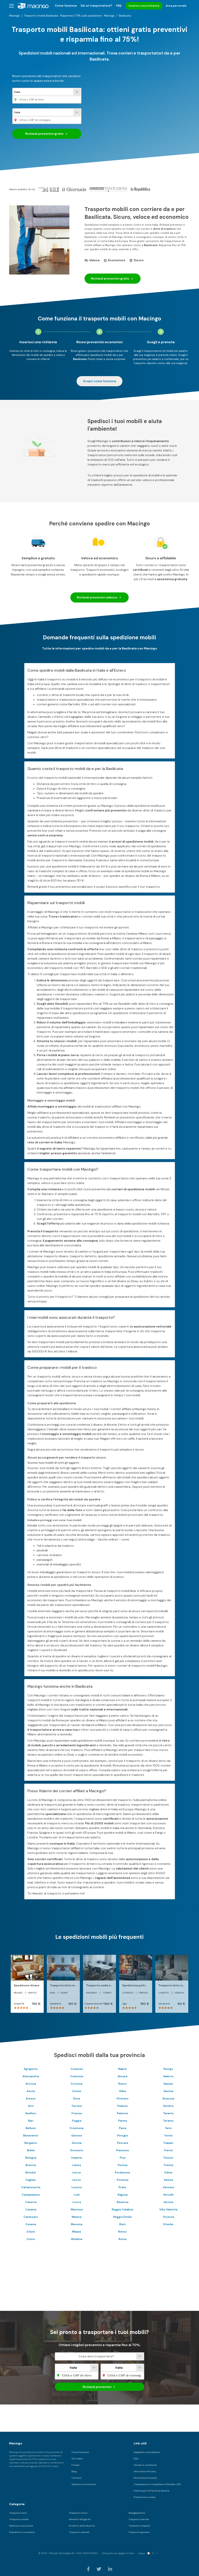 This screenshot has width=199, height=2576. What do you see at coordinates (122, 2150) in the screenshot?
I see `Piacenza` at bounding box center [122, 2150].